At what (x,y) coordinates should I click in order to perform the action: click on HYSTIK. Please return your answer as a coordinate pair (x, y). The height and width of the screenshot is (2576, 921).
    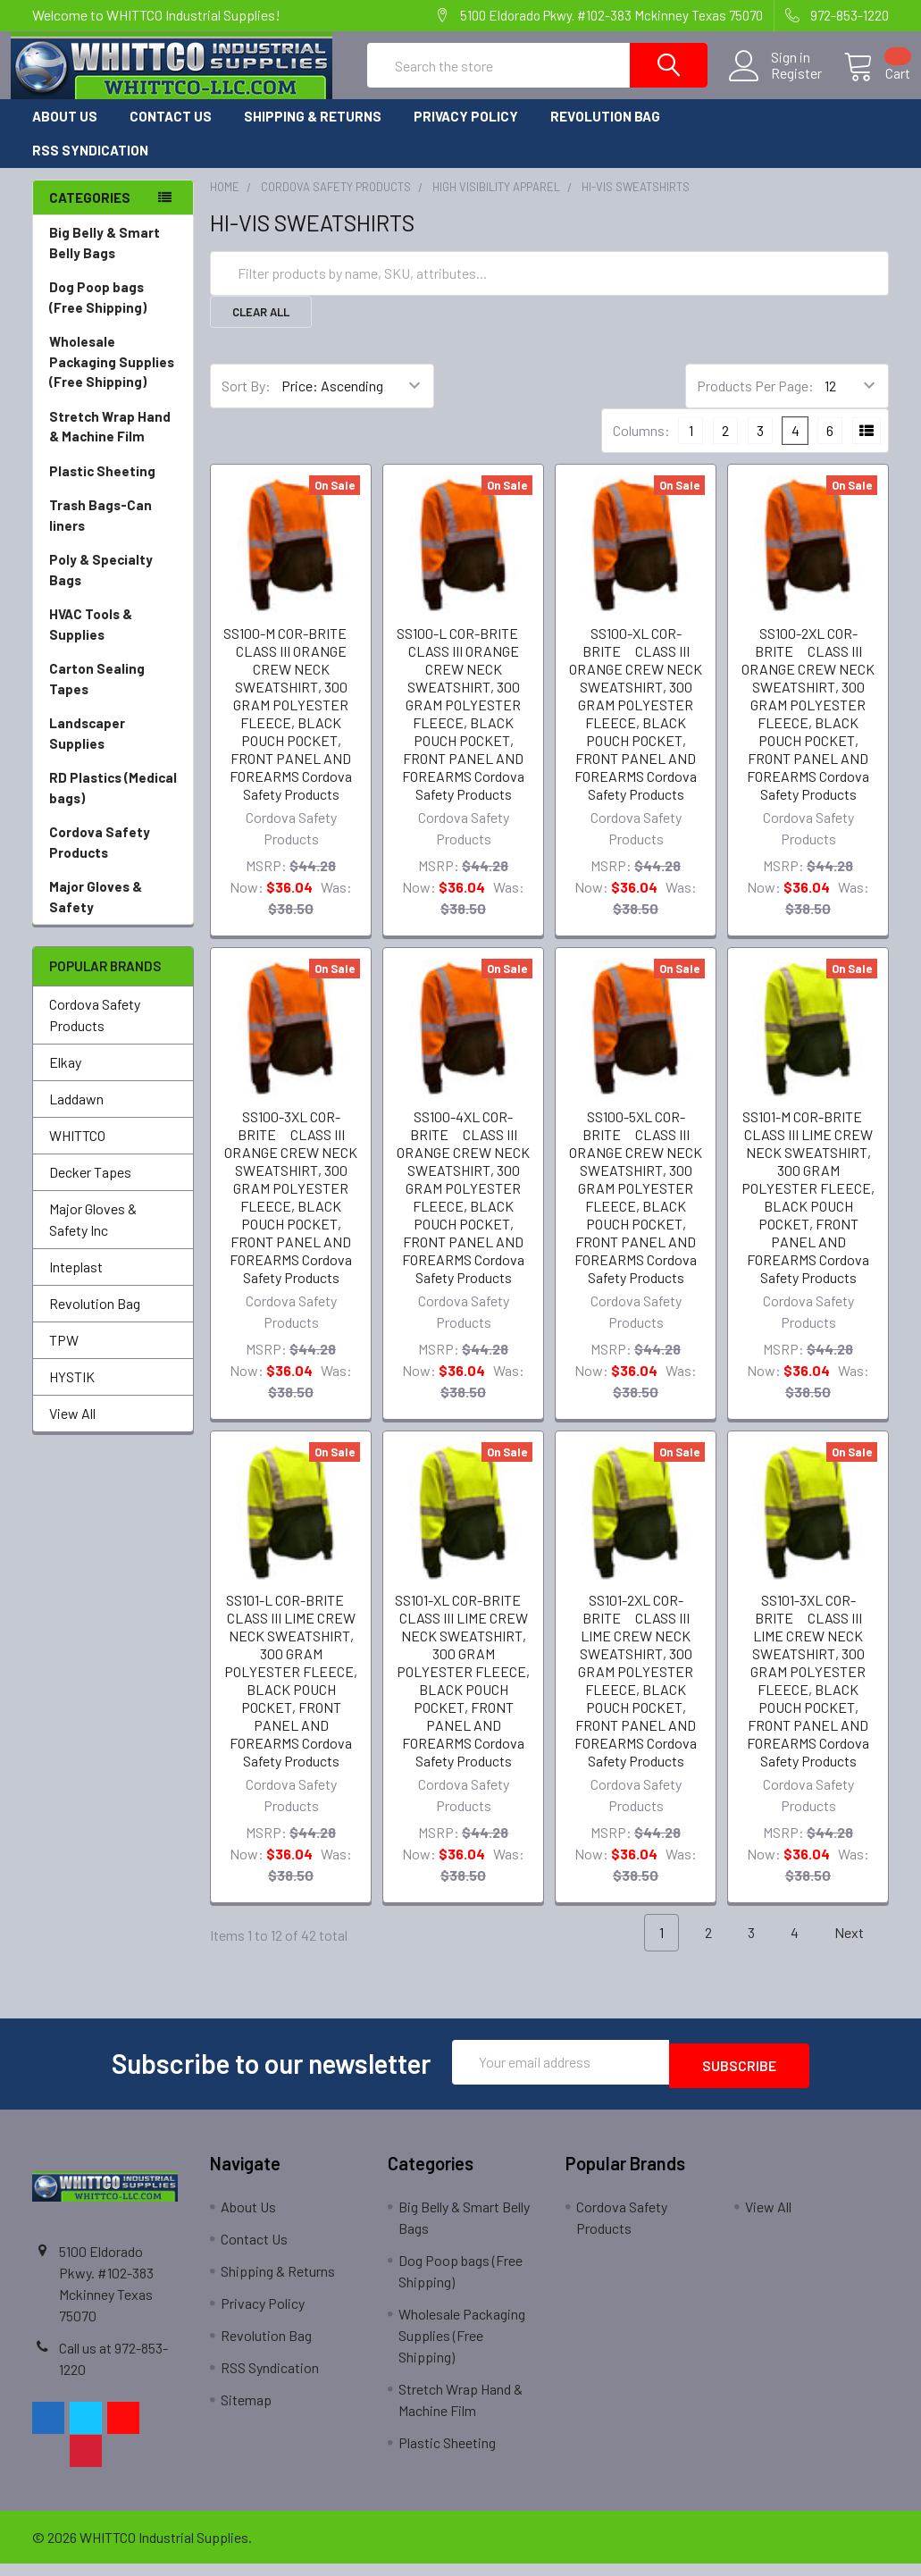
    Looking at the image, I should click on (72, 1392).